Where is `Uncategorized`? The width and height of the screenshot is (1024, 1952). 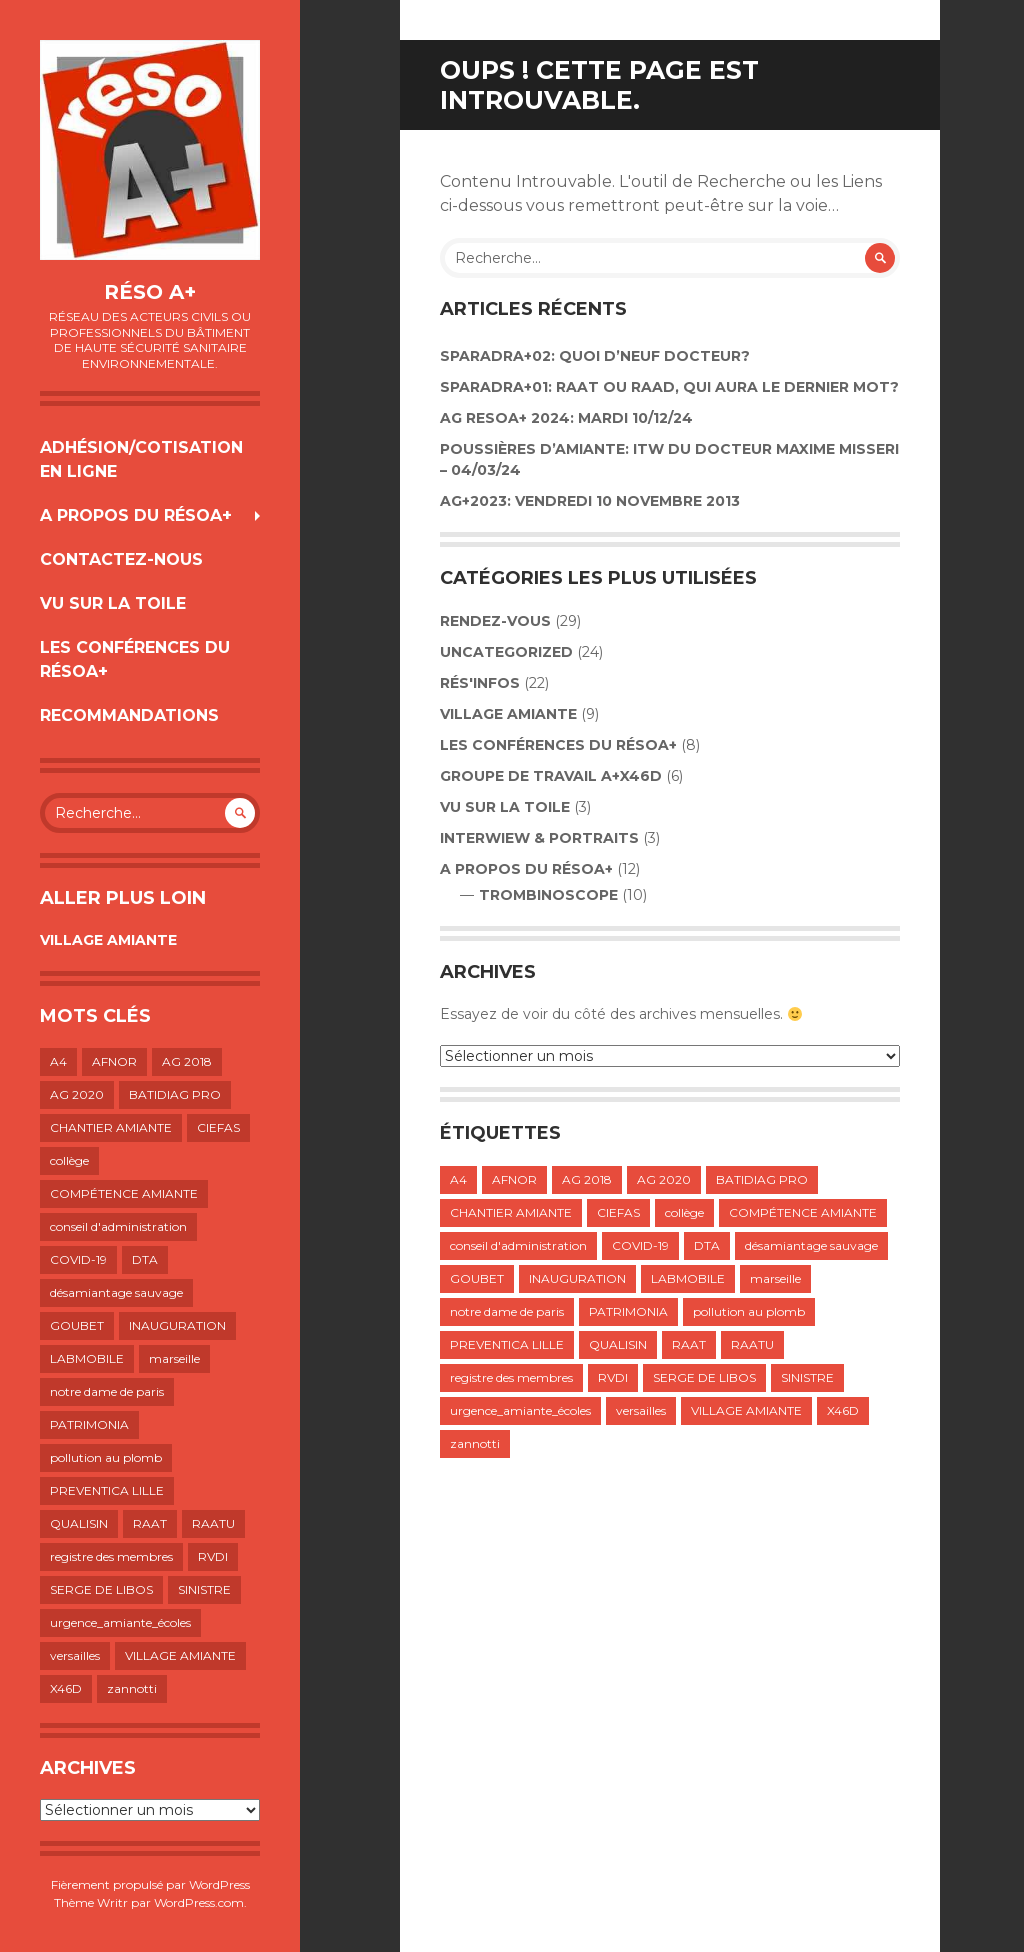
Uncategorized is located at coordinates (506, 652).